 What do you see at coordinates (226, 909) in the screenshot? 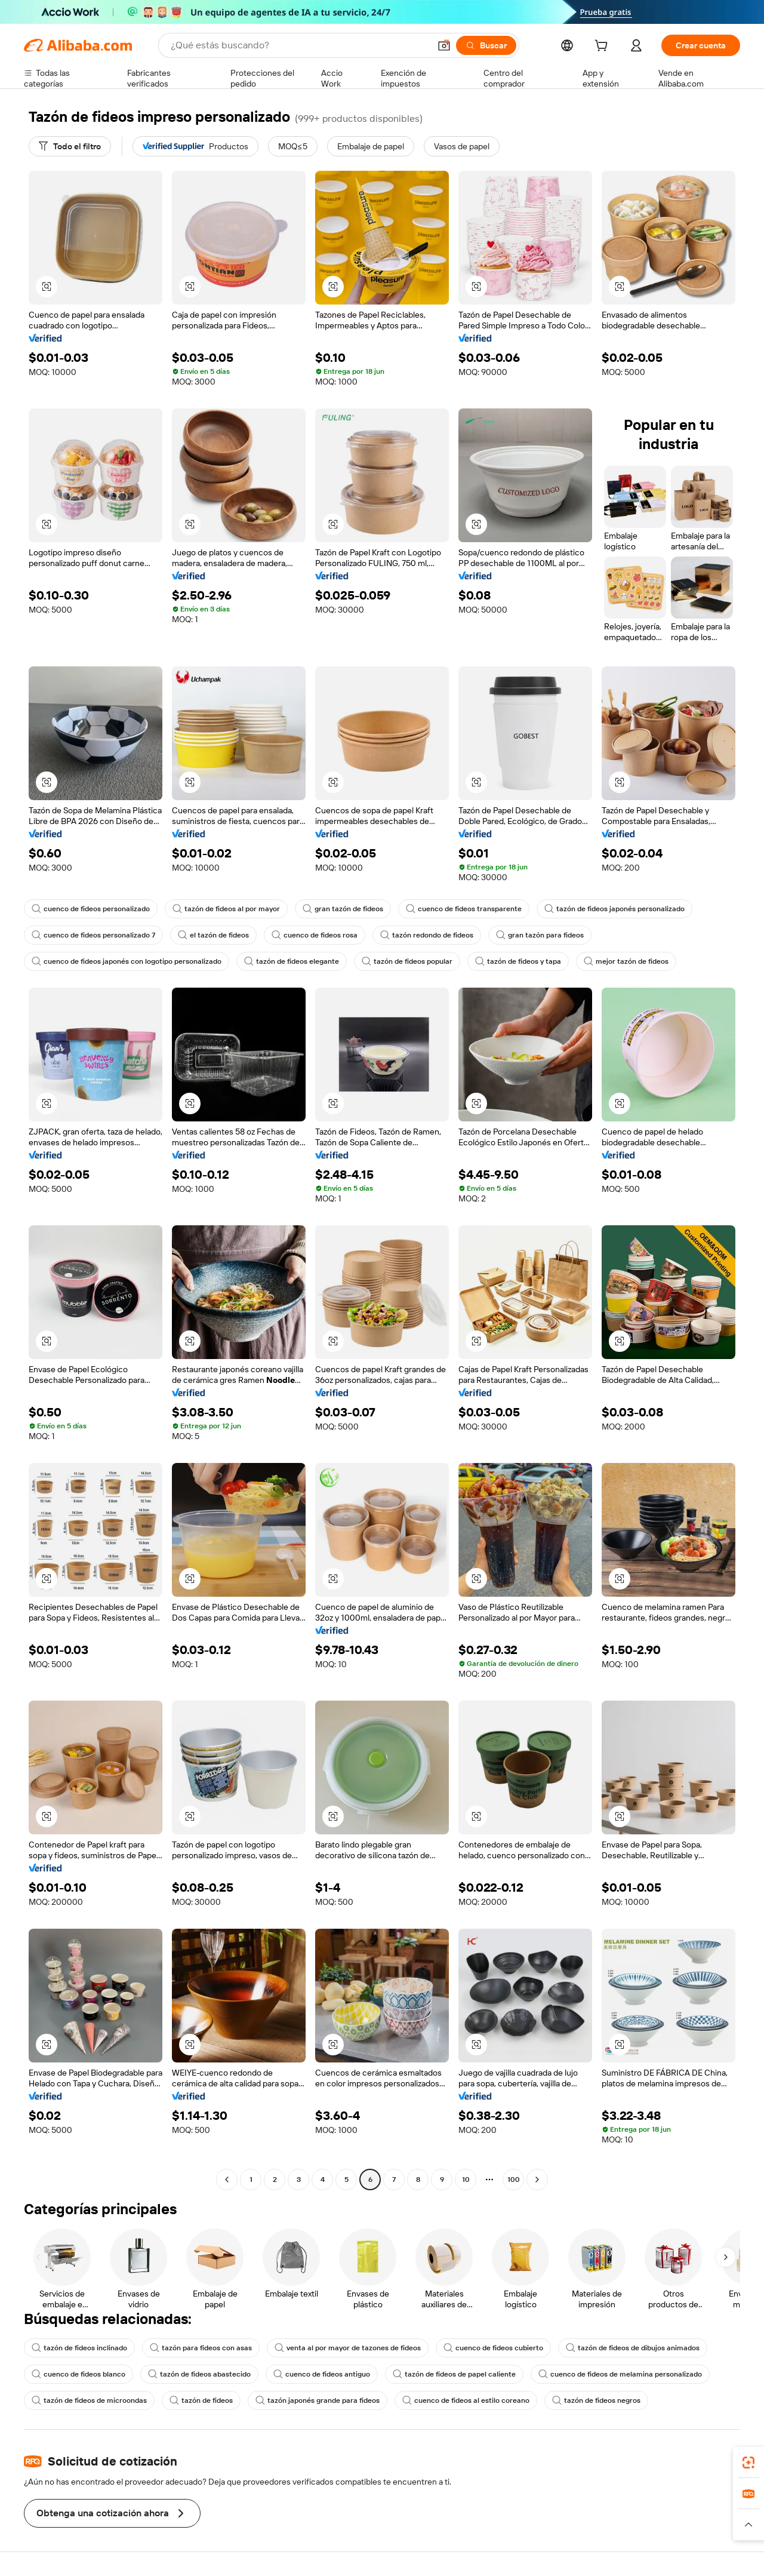
I see `tazón de fideos al por mayor` at bounding box center [226, 909].